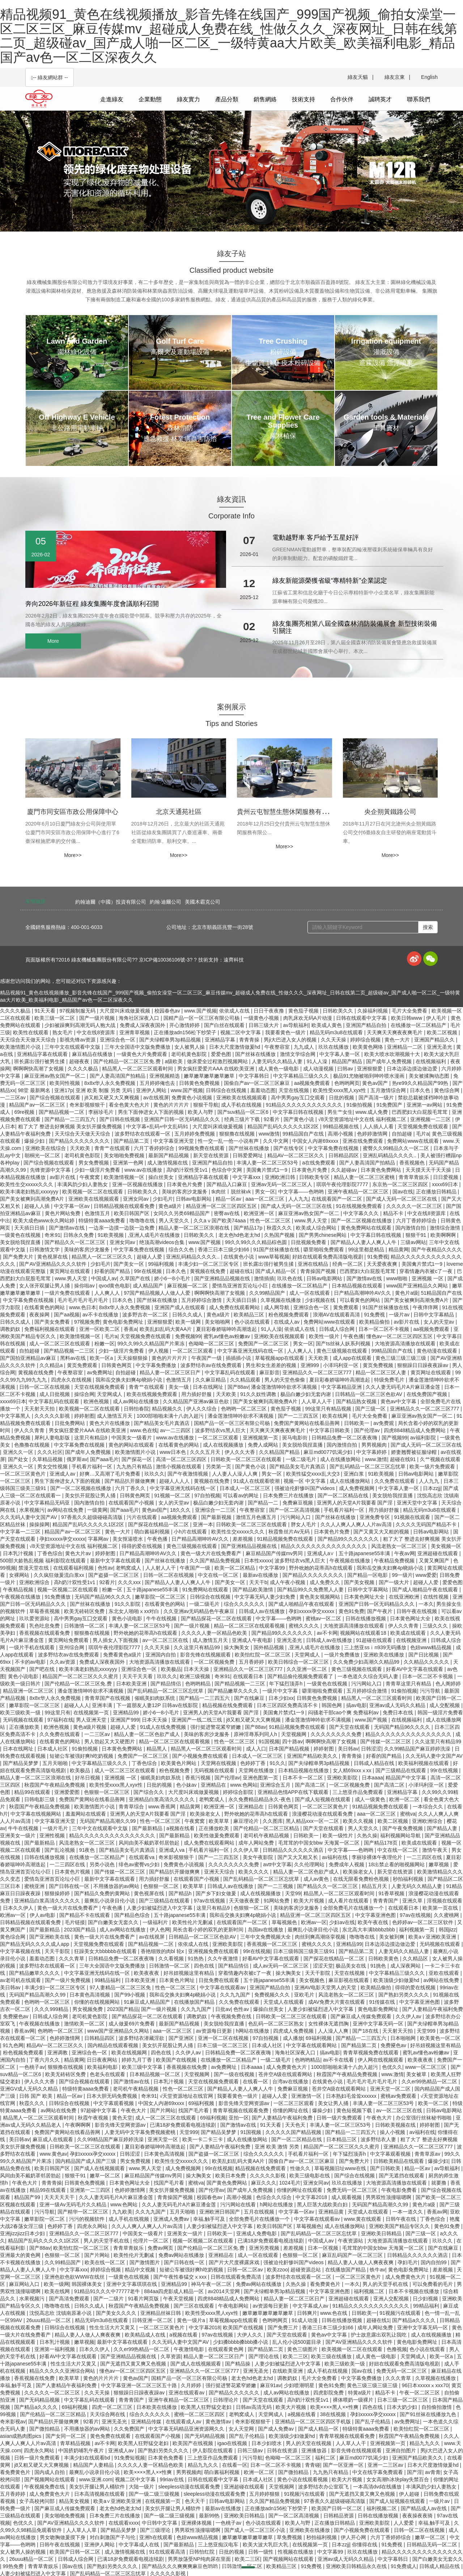  Describe the element at coordinates (408, 1633) in the screenshot. I see `欧美成在线观看` at that location.